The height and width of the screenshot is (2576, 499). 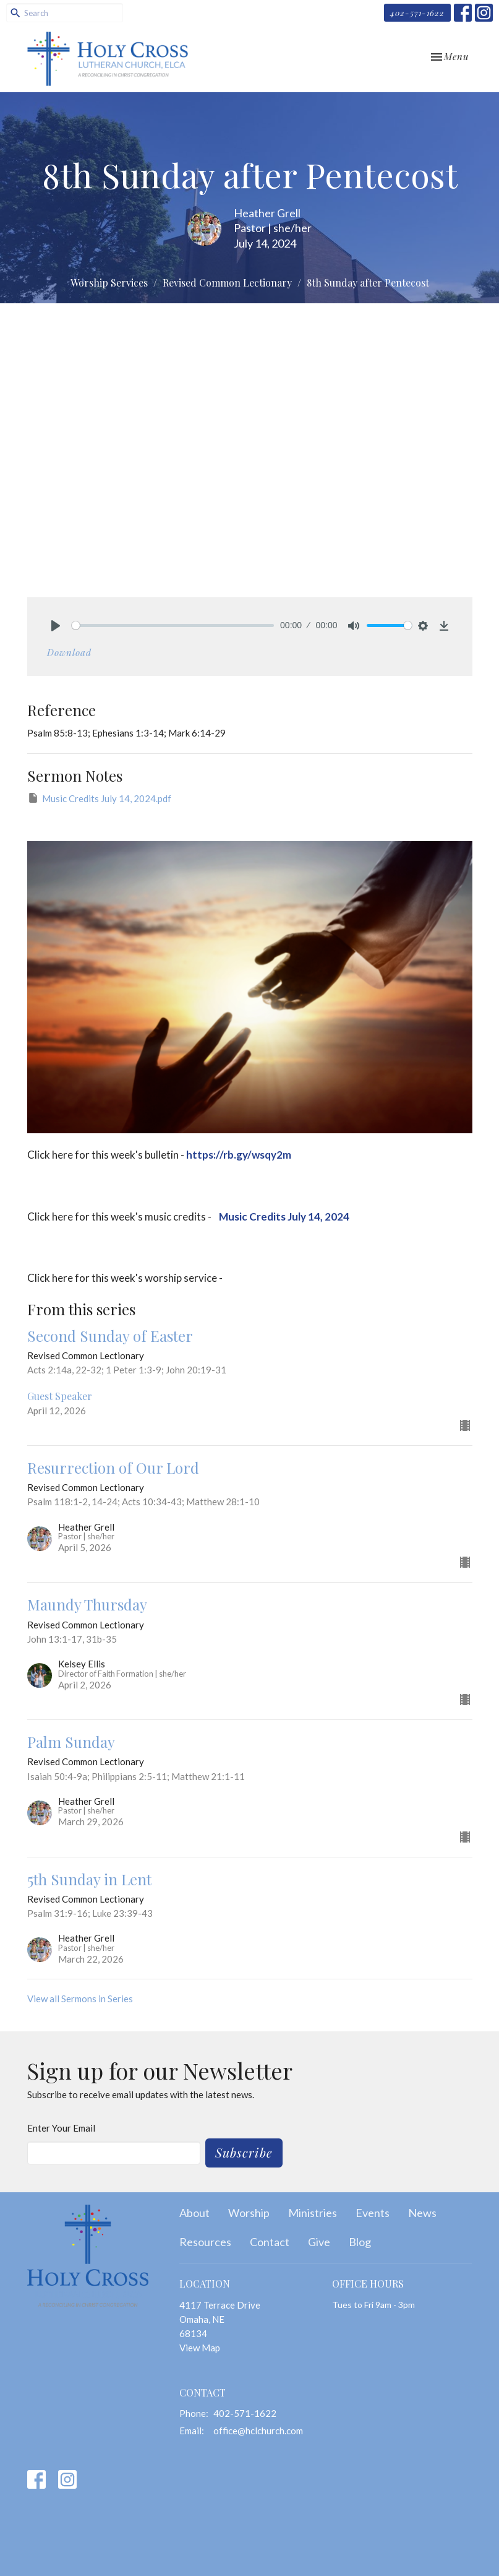 What do you see at coordinates (360, 2242) in the screenshot?
I see `Blog` at bounding box center [360, 2242].